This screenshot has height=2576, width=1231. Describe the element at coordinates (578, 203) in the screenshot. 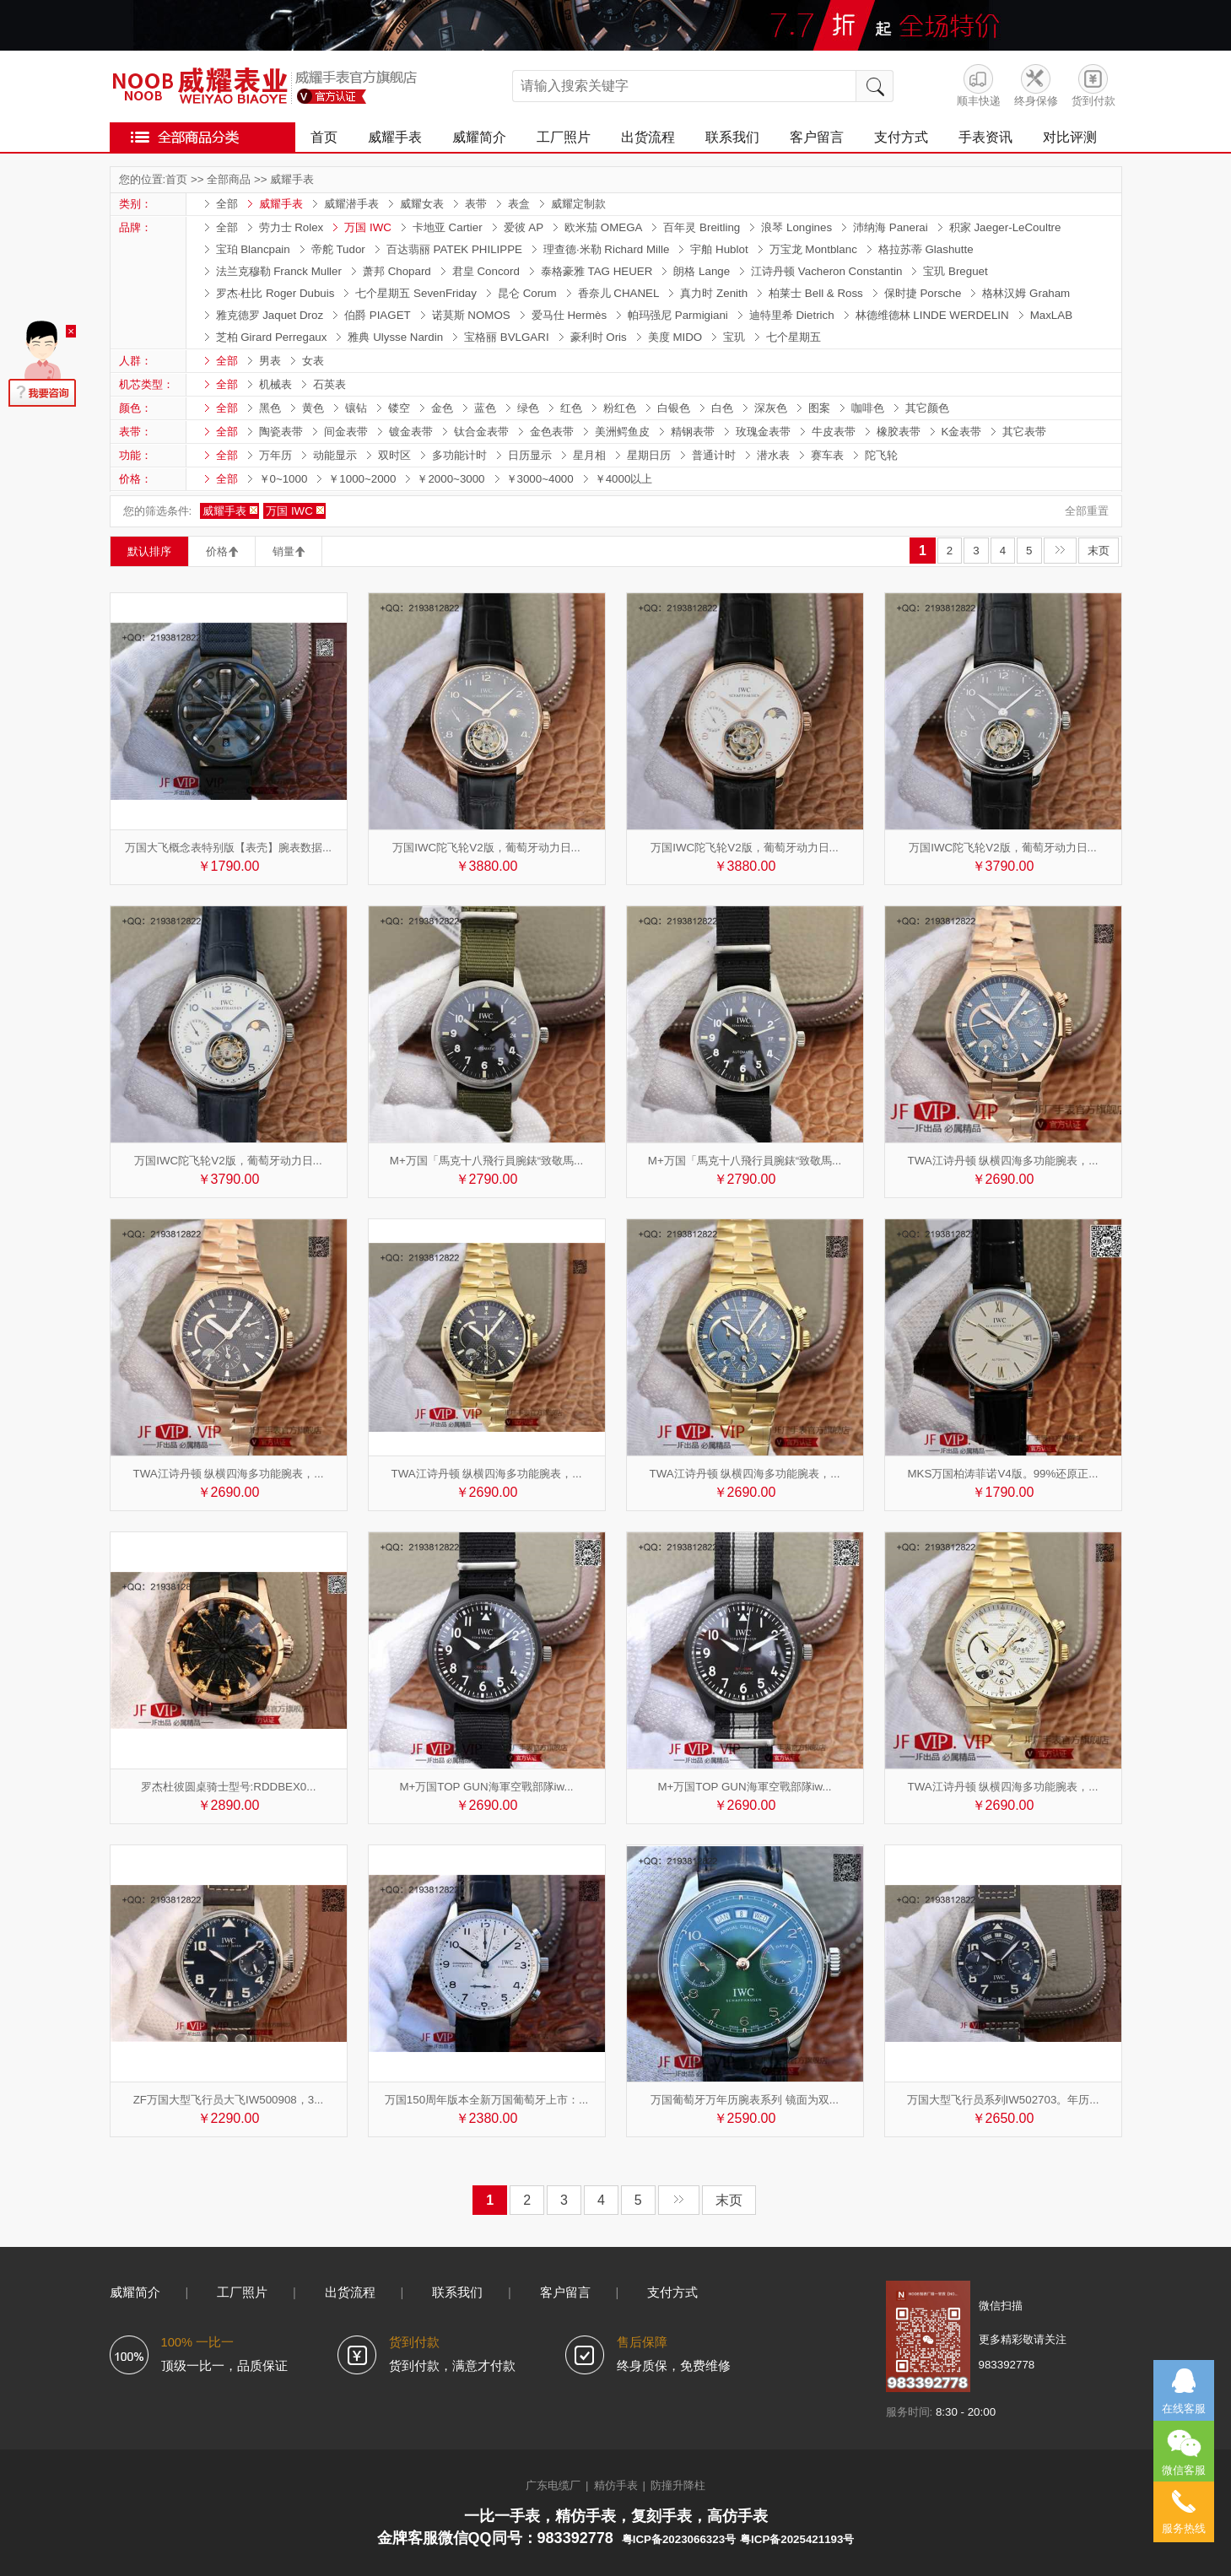

I see `威耀定制款` at that location.